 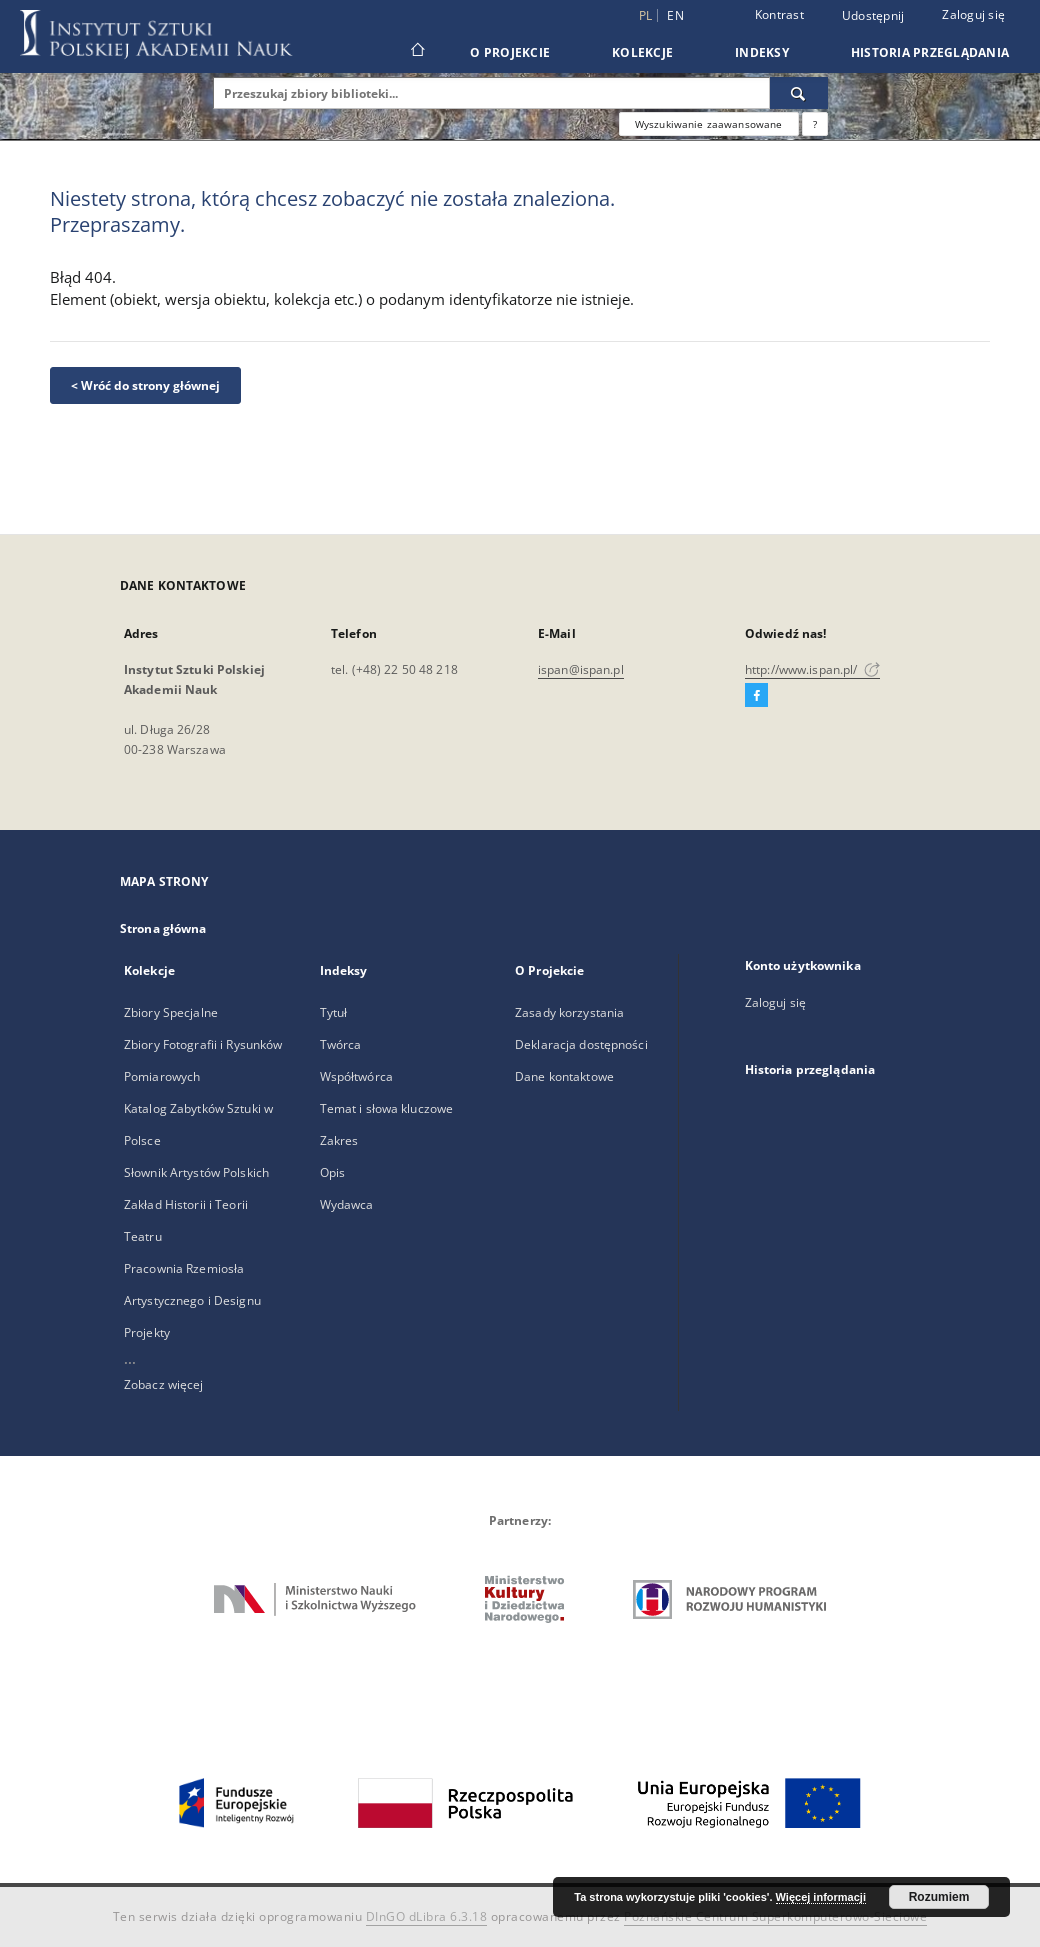 I want to click on Projekty, so click(x=147, y=1332).